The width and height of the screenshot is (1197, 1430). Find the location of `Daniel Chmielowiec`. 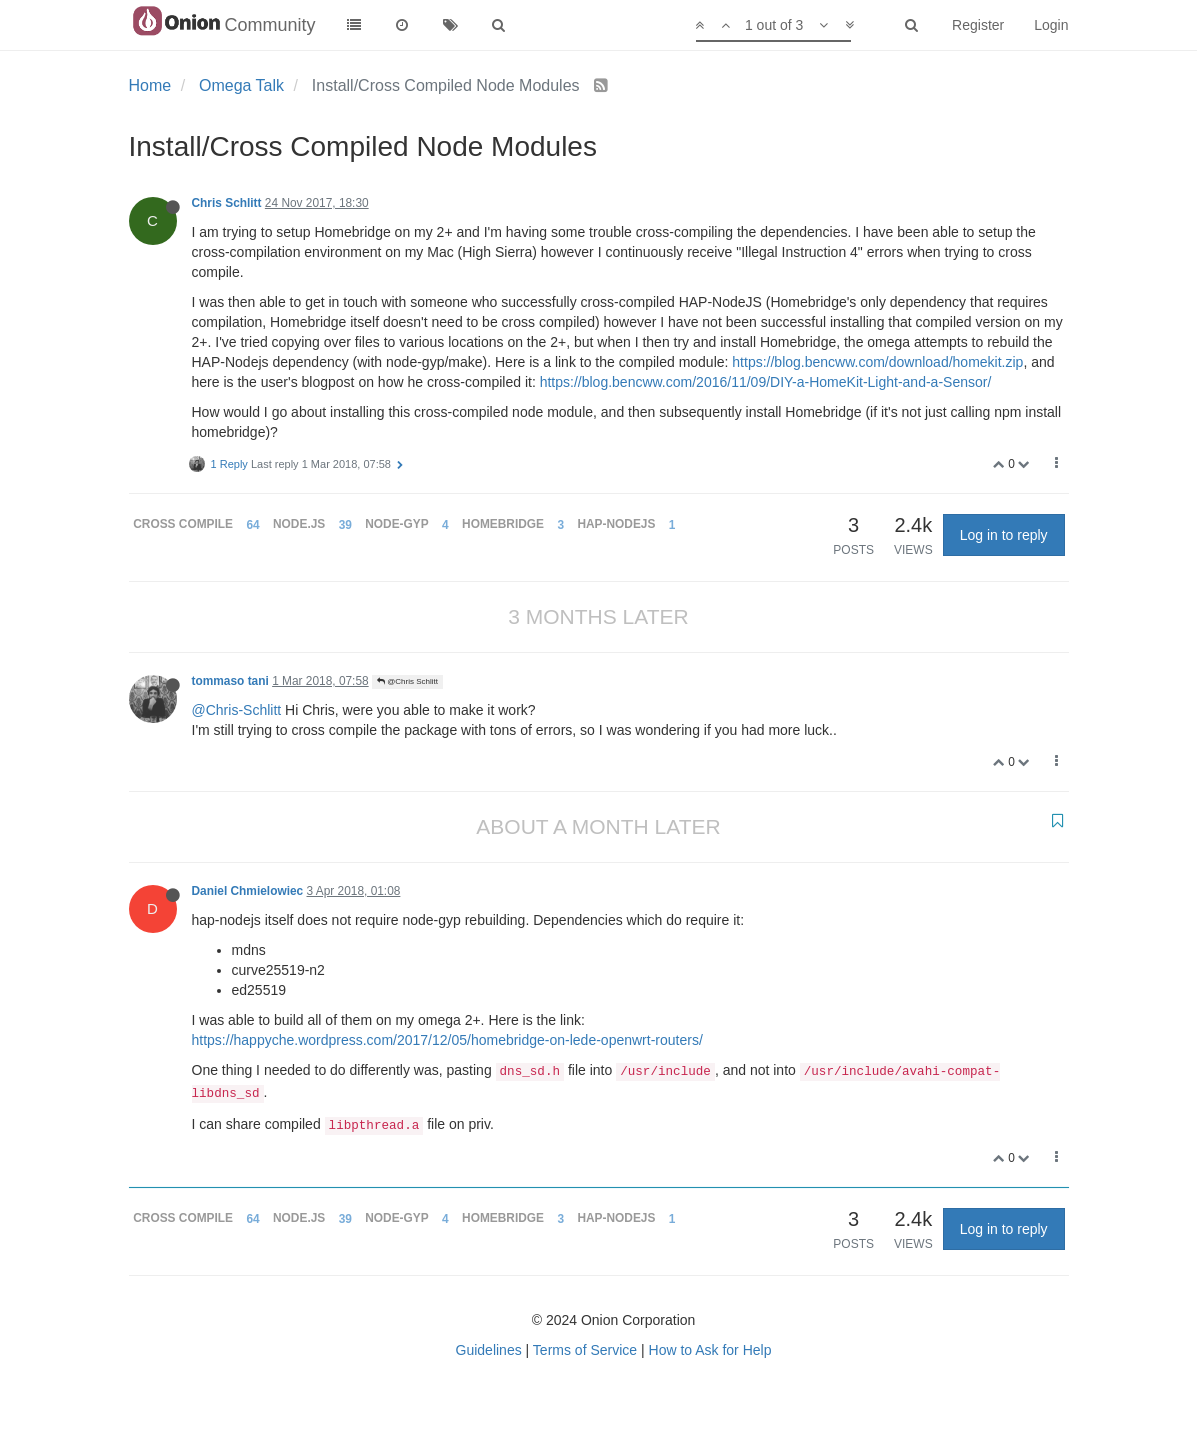

Daniel Chmielowiec is located at coordinates (248, 891).